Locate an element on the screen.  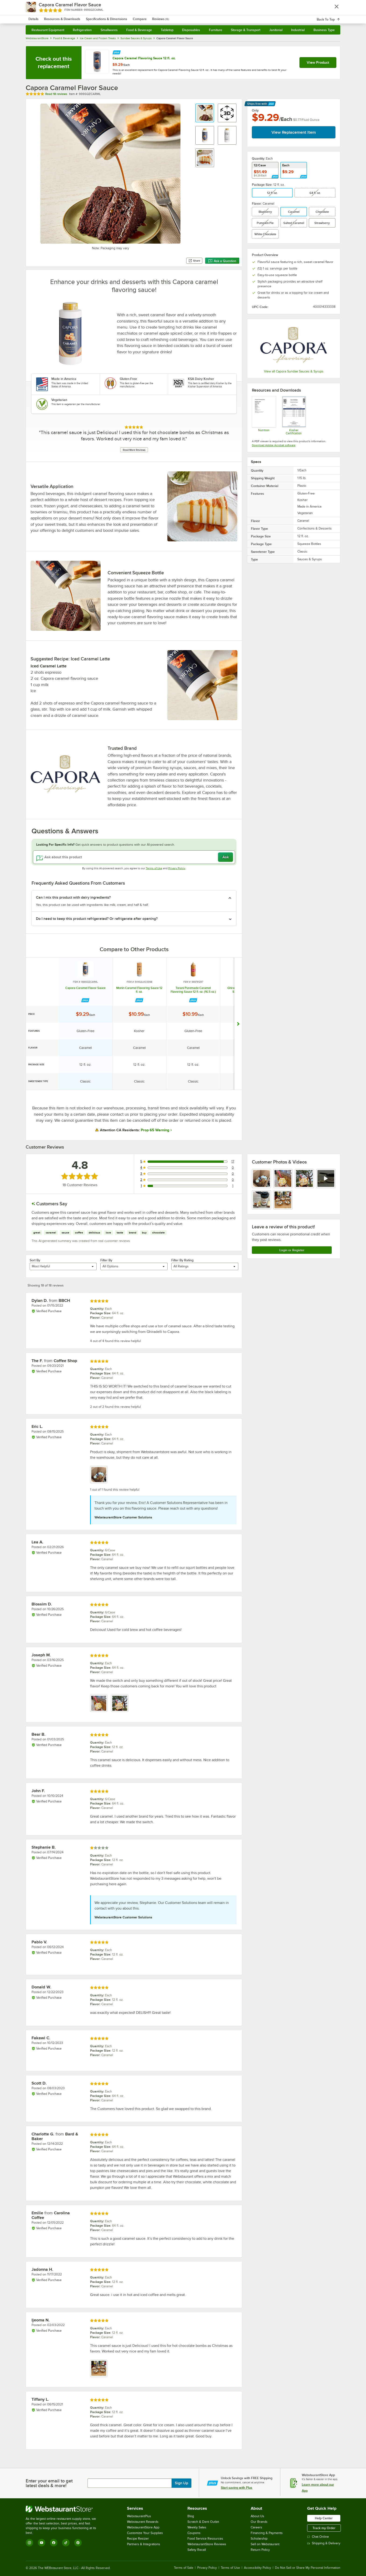
Download Adobe Acrobat software is located at coordinates (274, 445).